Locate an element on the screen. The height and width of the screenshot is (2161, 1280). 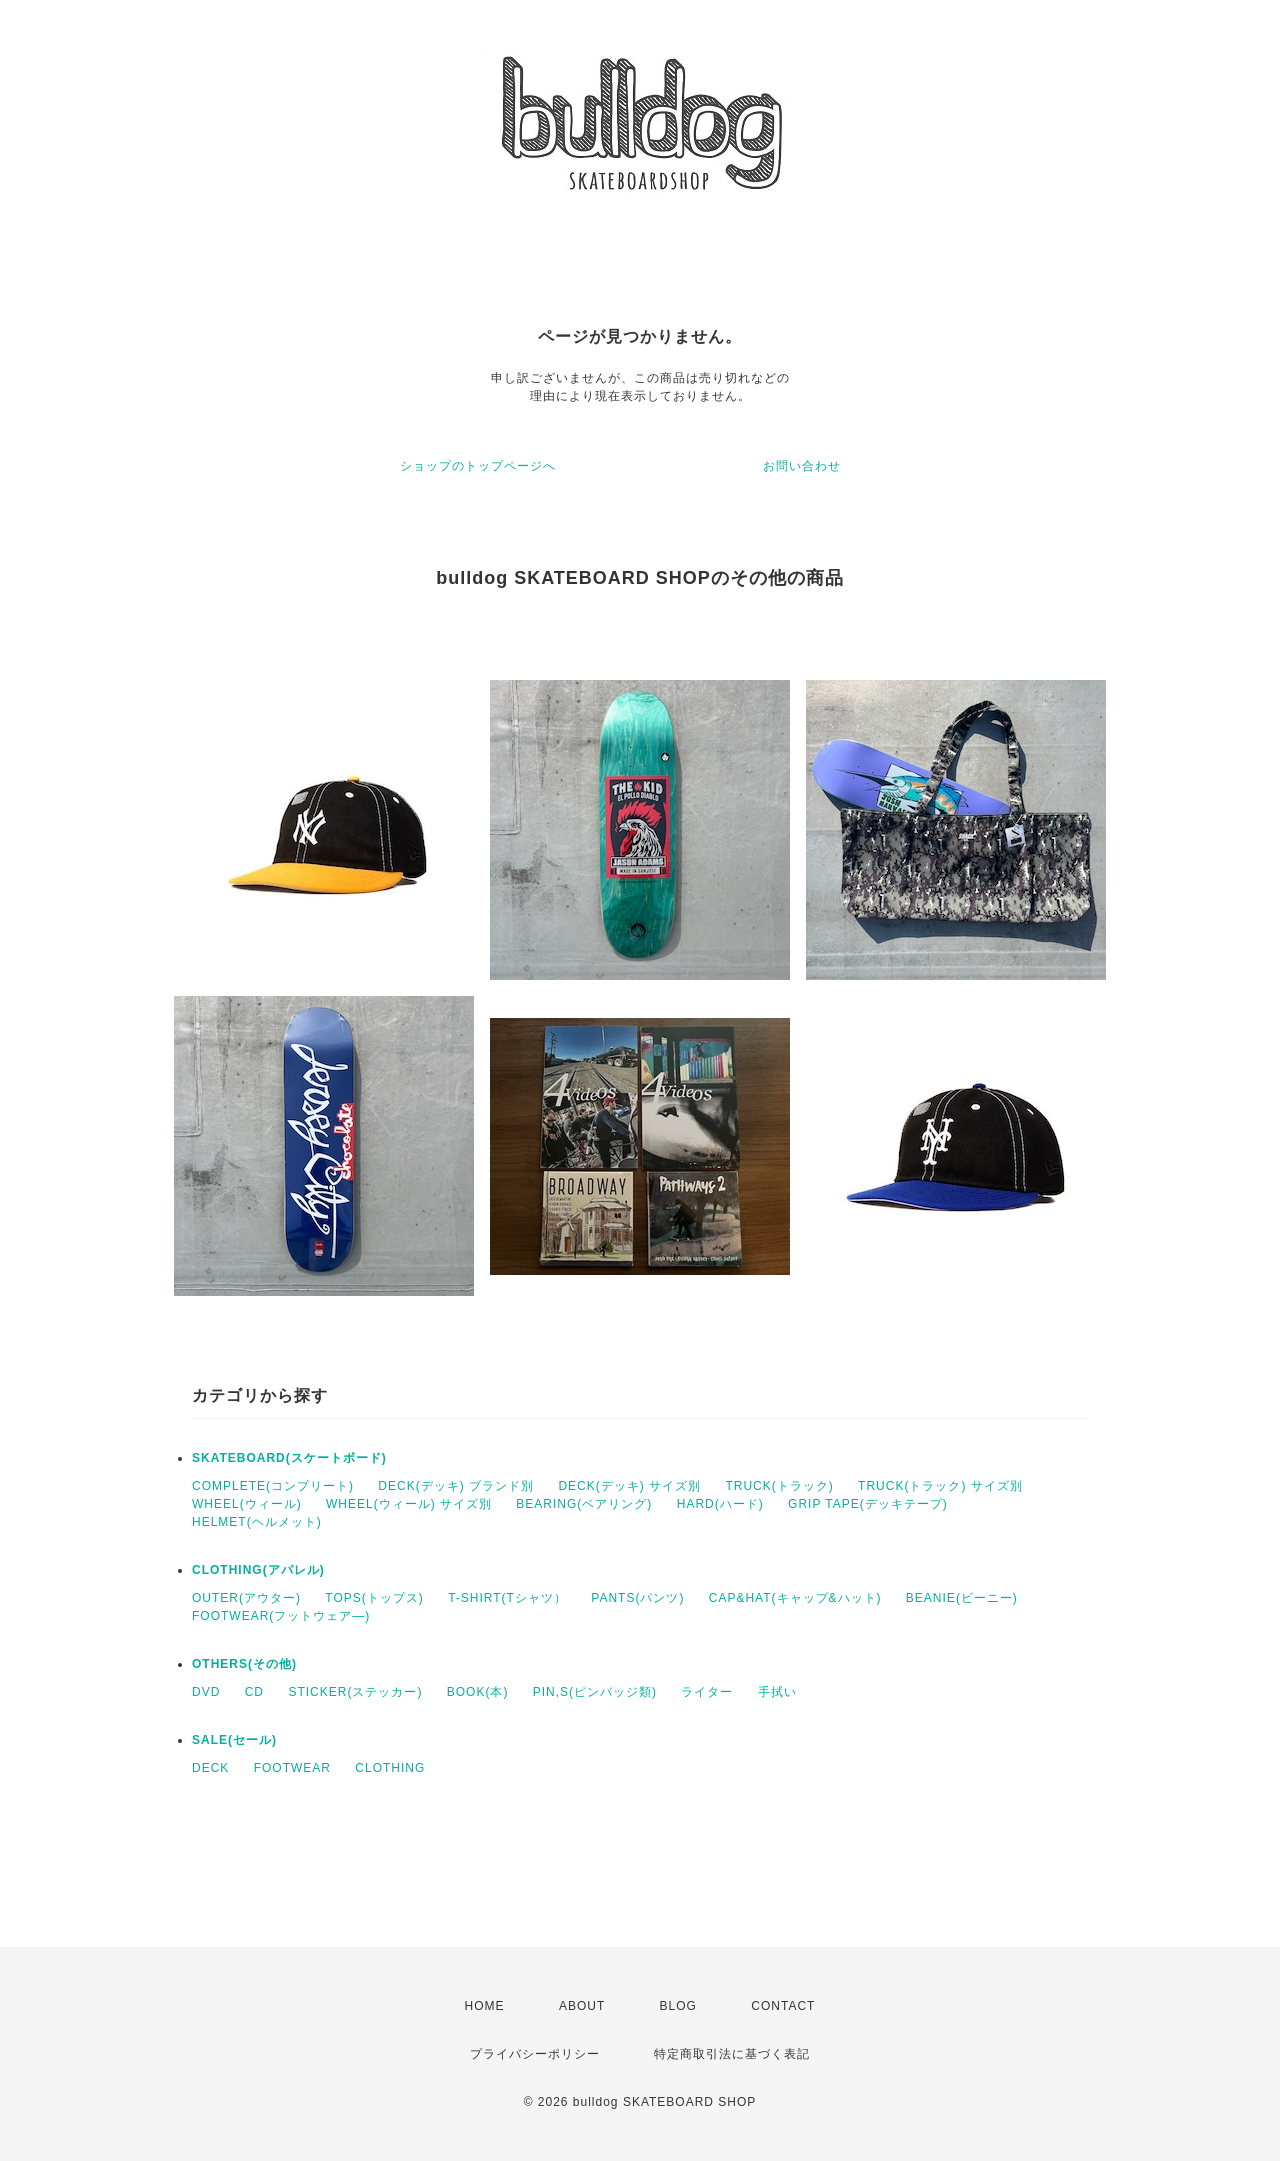
STICKER(ステッカー) is located at coordinates (355, 1692).